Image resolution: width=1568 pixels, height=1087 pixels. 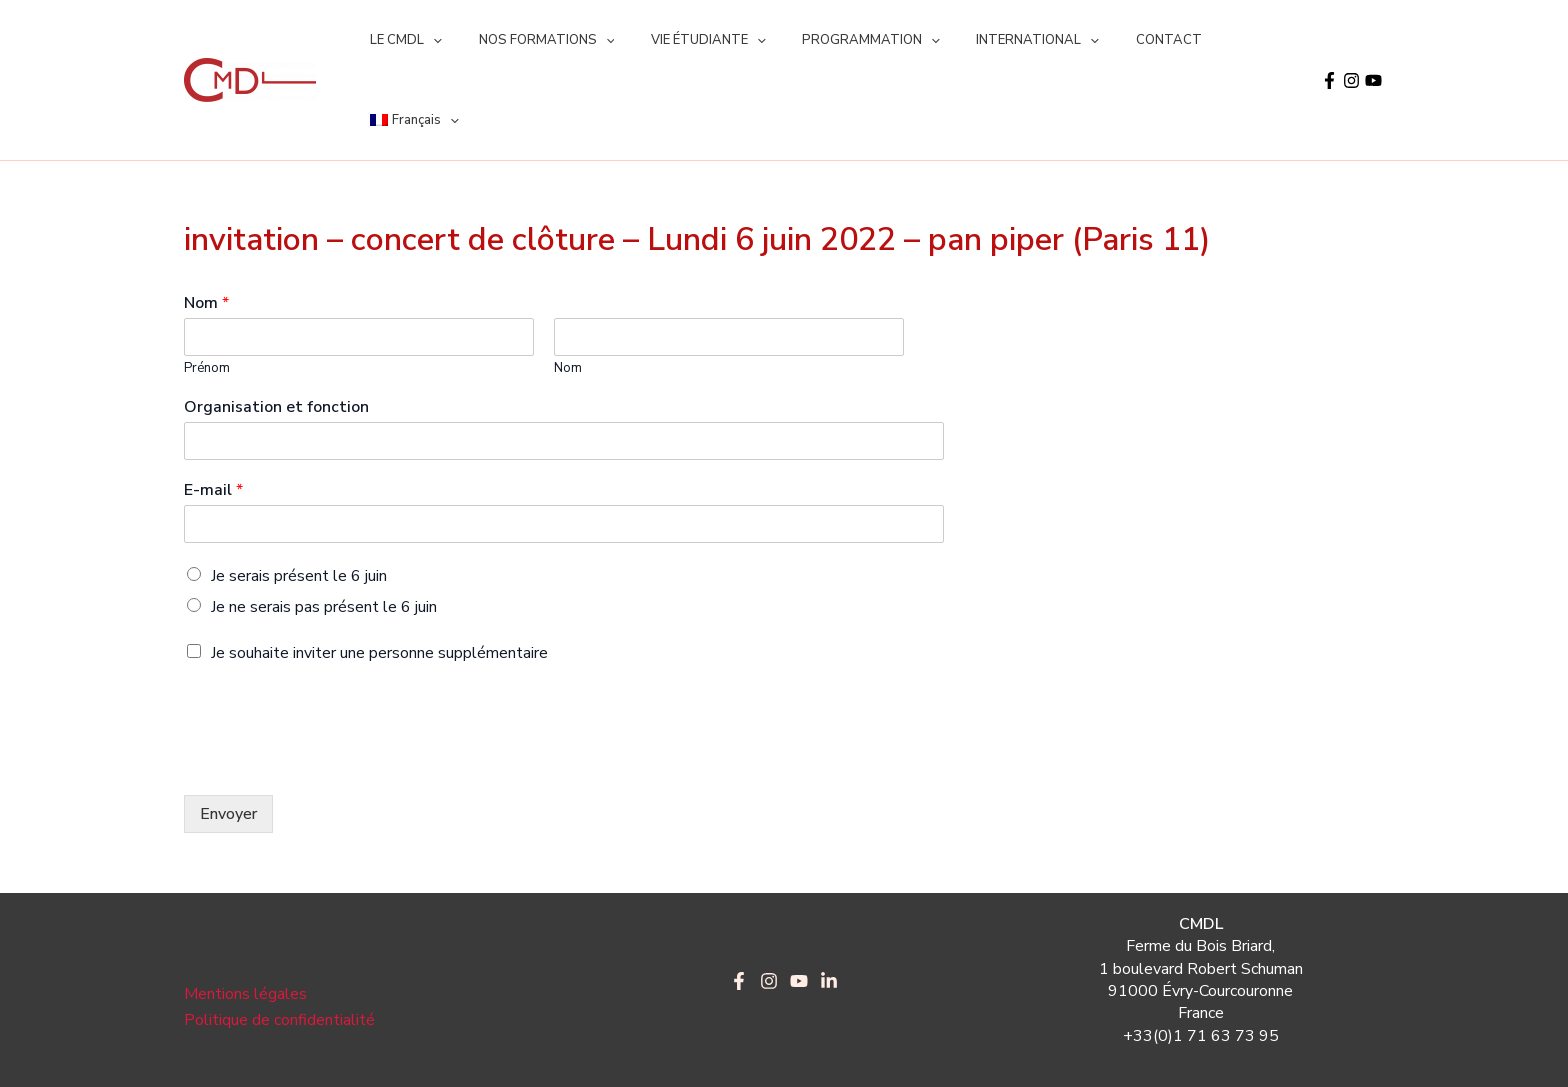 I want to click on Organisation et fonction, so click(x=276, y=327).